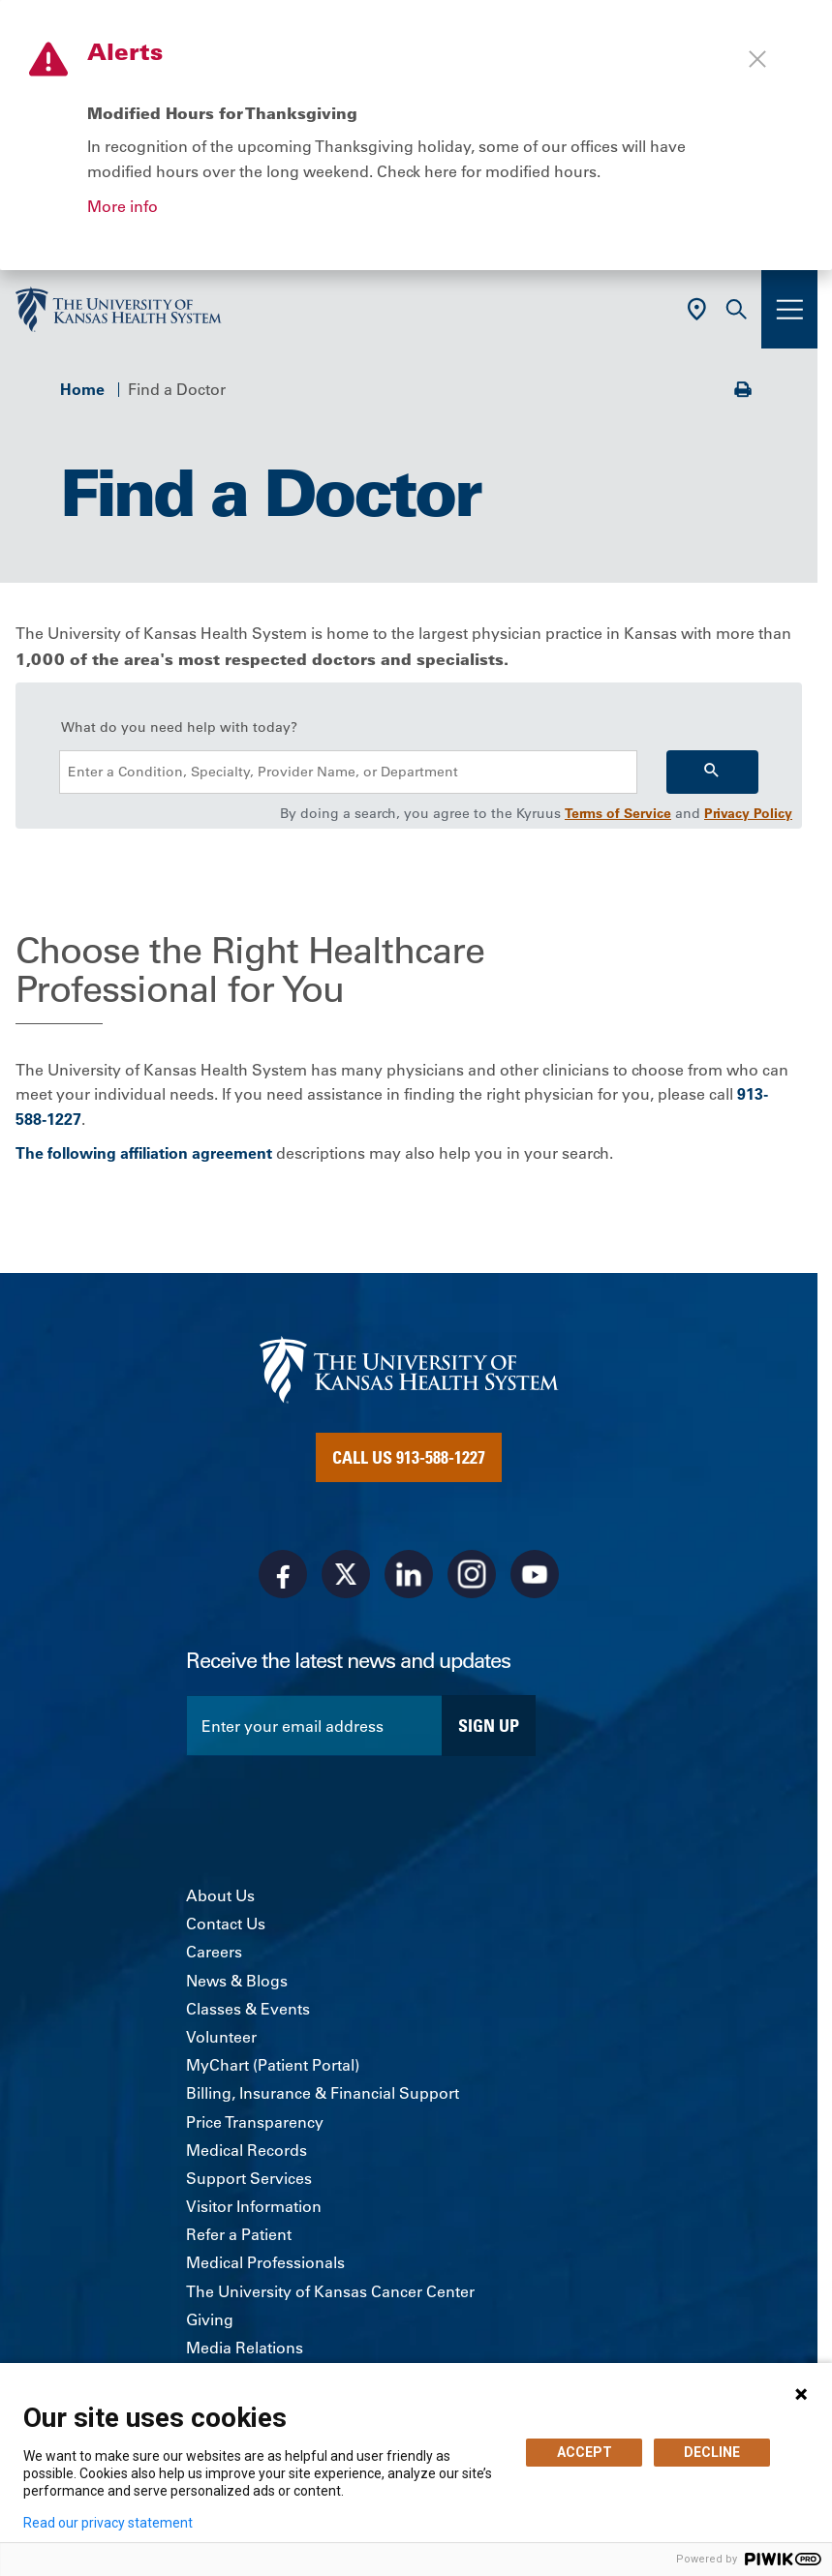  What do you see at coordinates (748, 813) in the screenshot?
I see `Privacy Policy` at bounding box center [748, 813].